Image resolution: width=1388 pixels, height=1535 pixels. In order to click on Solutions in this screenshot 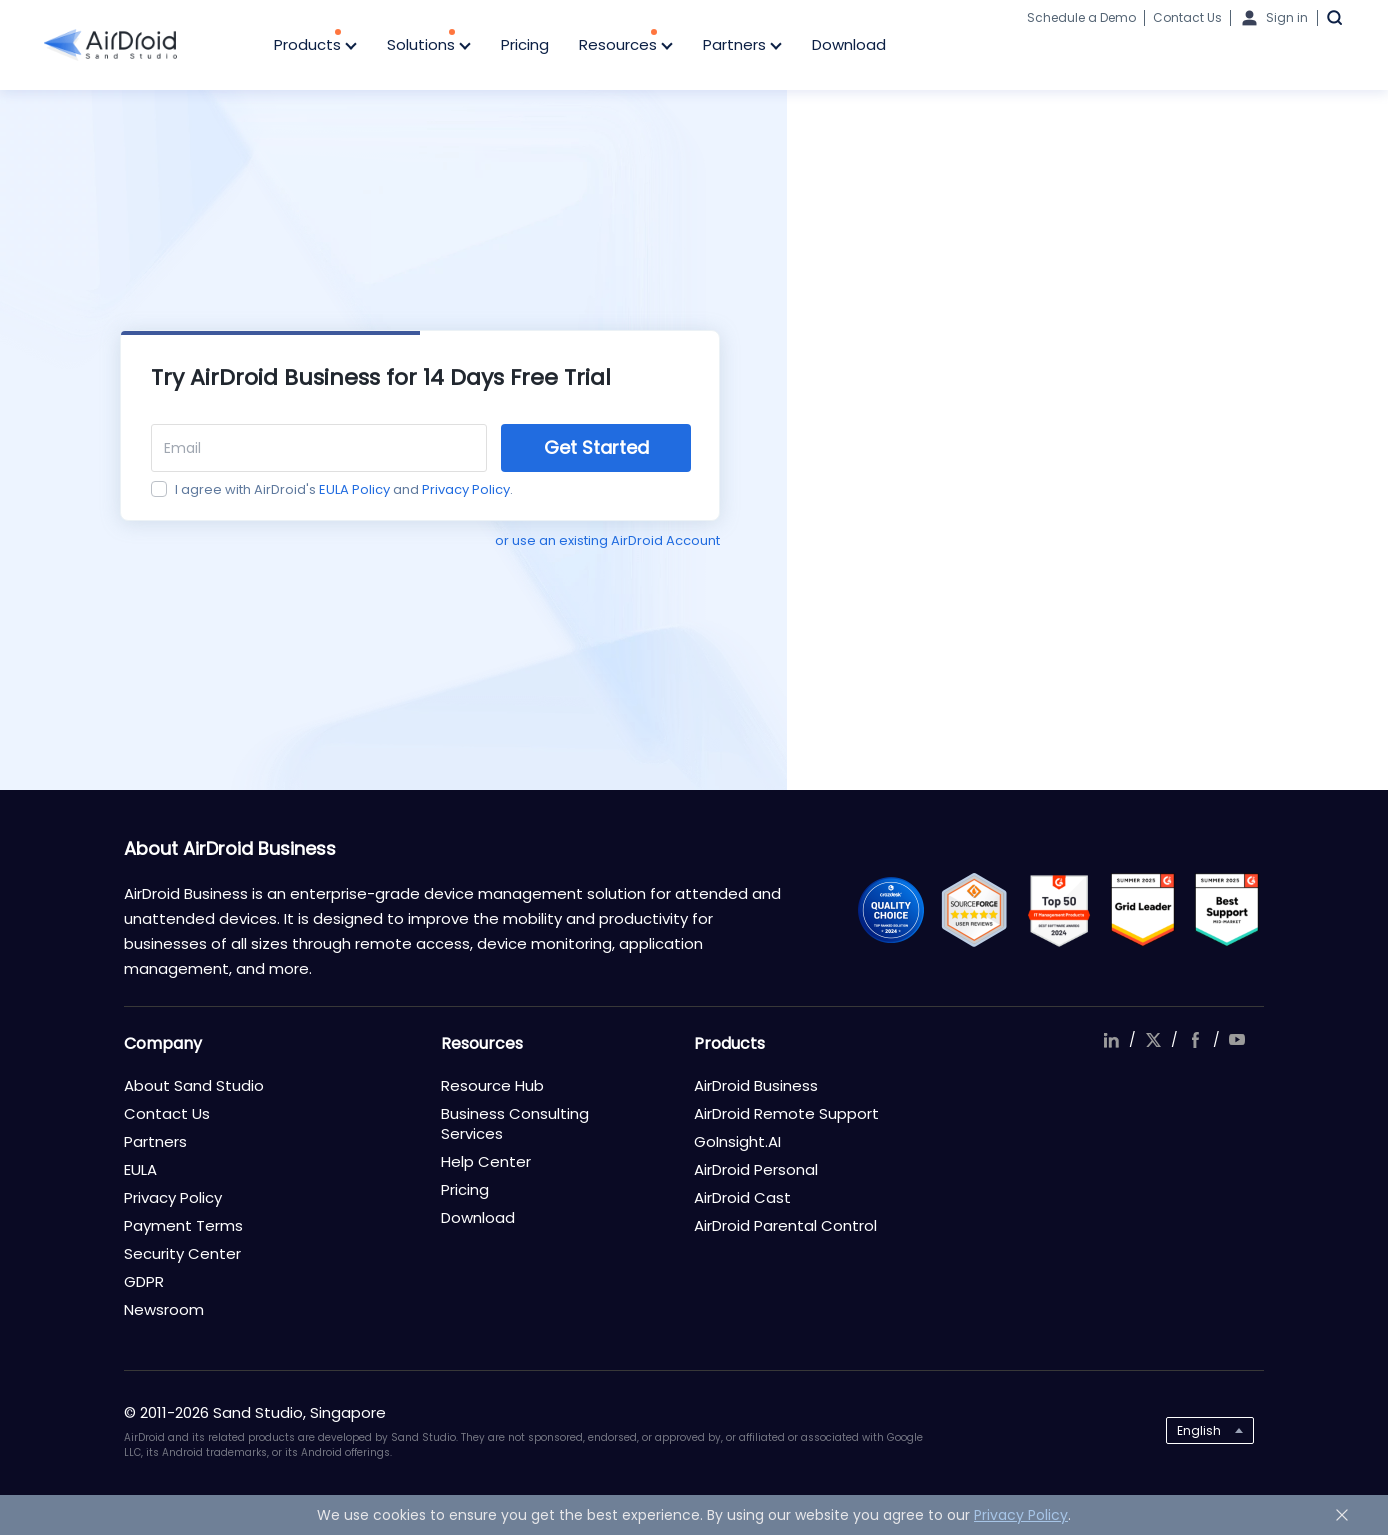, I will do `click(429, 46)`.